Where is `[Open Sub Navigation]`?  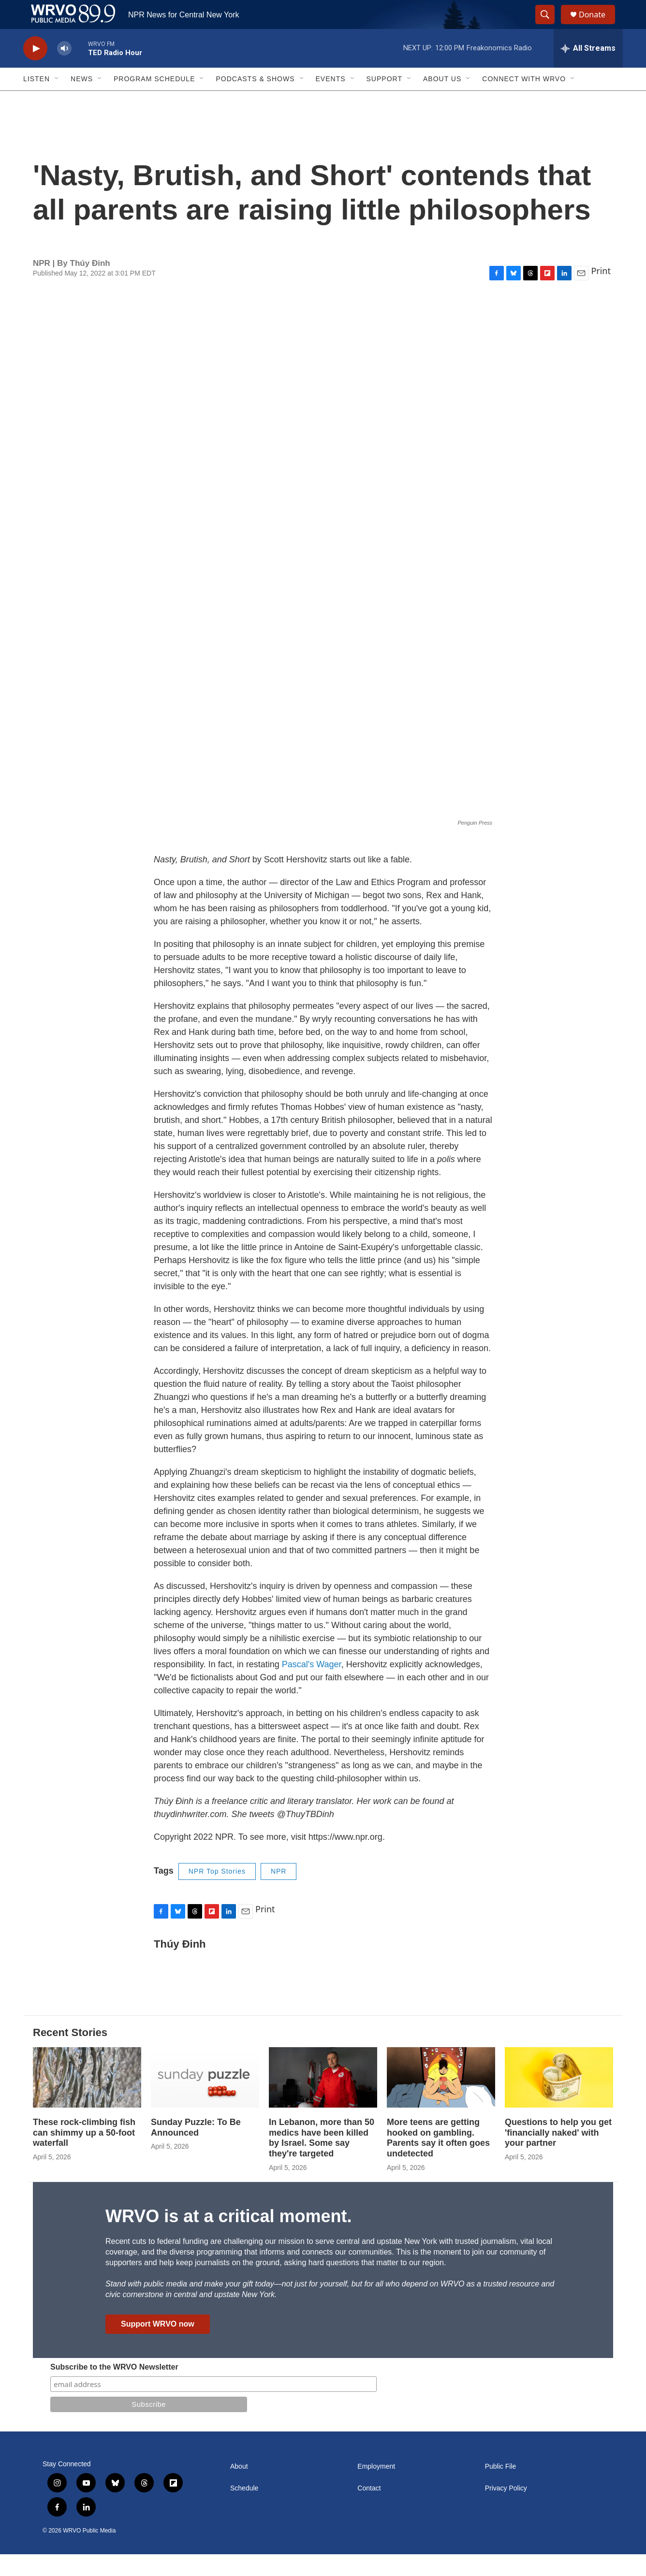
[Open Sub Navigation] is located at coordinates (57, 100).